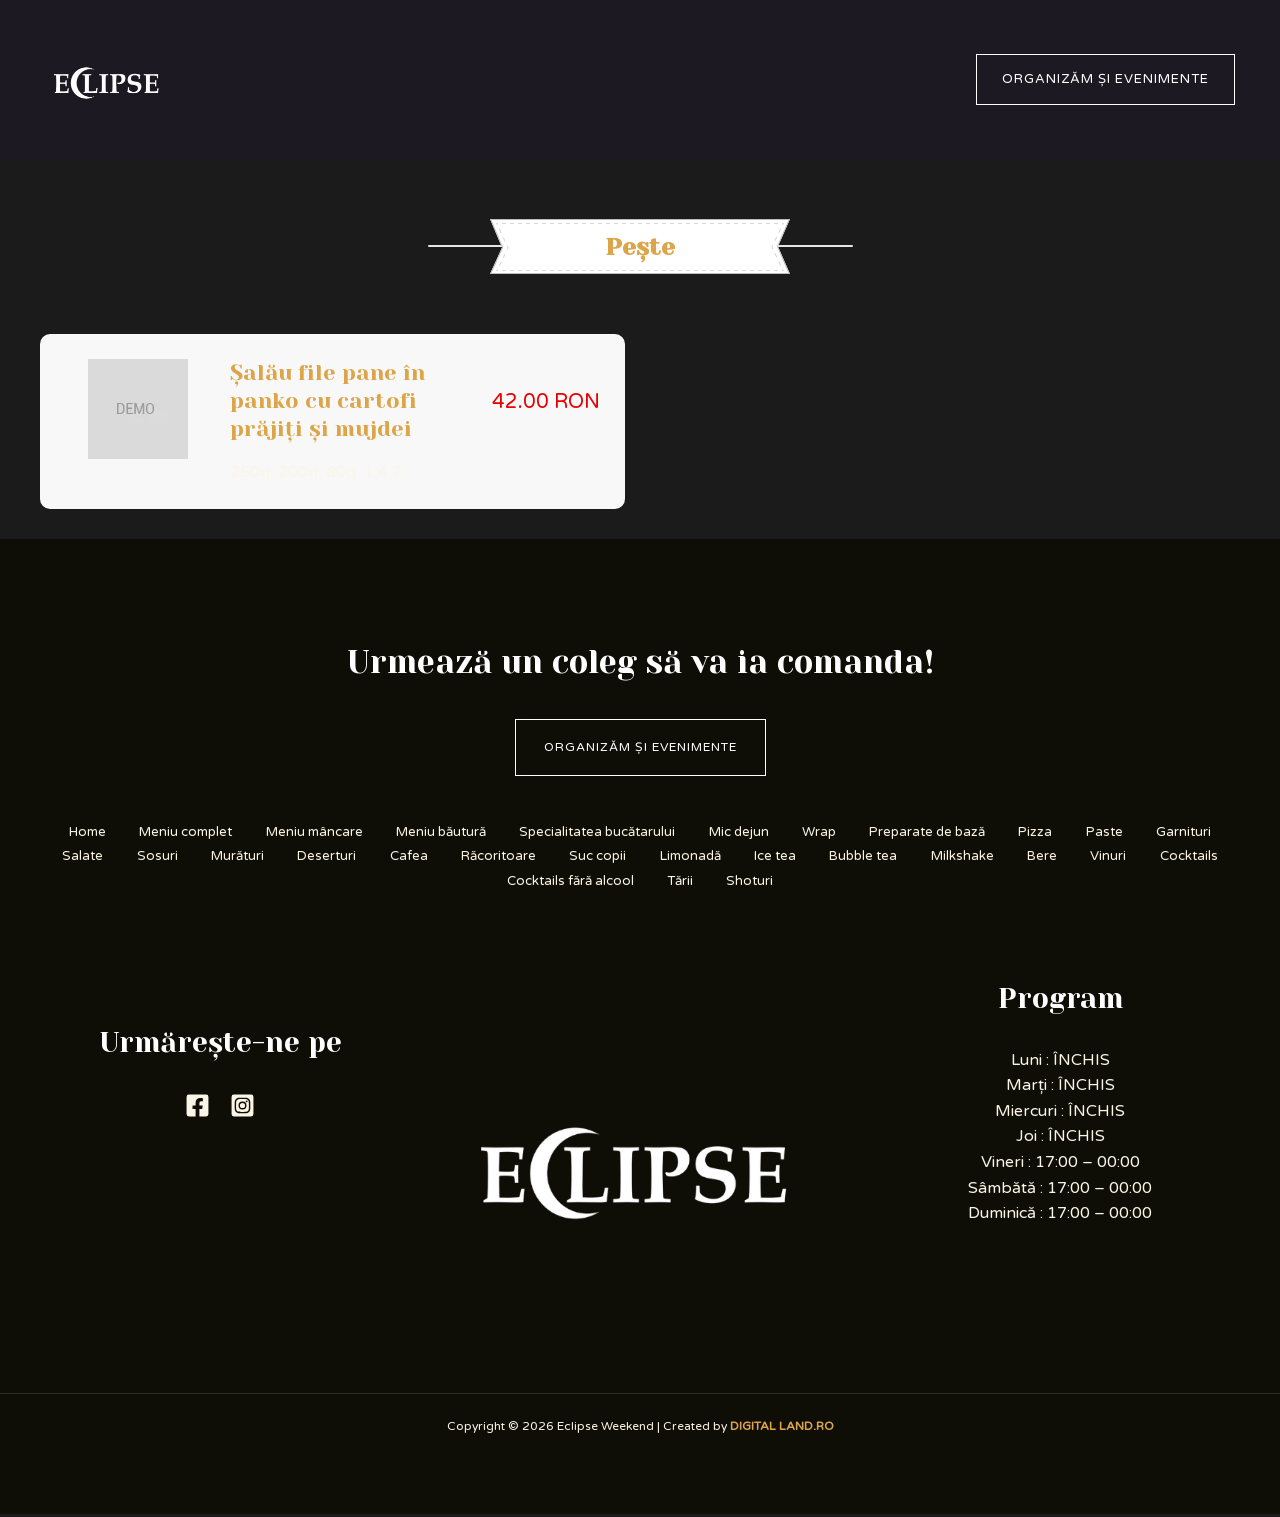 This screenshot has height=1517, width=1280. What do you see at coordinates (367, 857) in the screenshot?
I see `Sosuri` at bounding box center [367, 857].